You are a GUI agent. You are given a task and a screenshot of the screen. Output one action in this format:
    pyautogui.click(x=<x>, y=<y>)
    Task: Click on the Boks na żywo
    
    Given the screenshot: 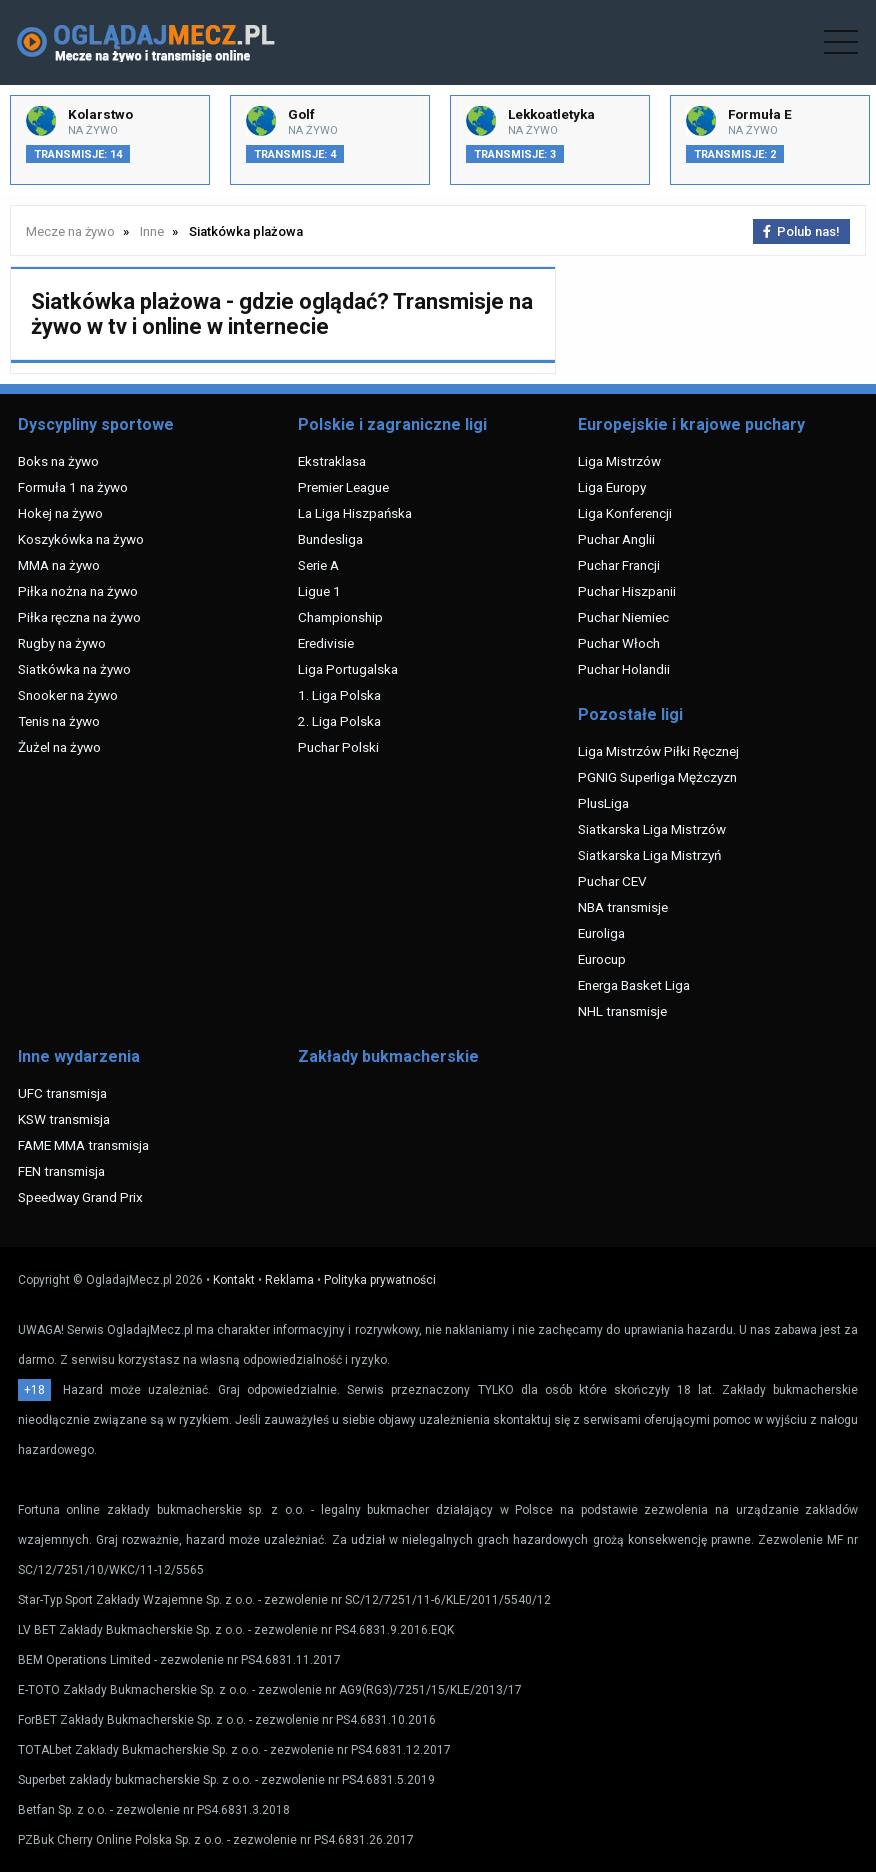 What is the action you would take?
    pyautogui.click(x=58, y=461)
    